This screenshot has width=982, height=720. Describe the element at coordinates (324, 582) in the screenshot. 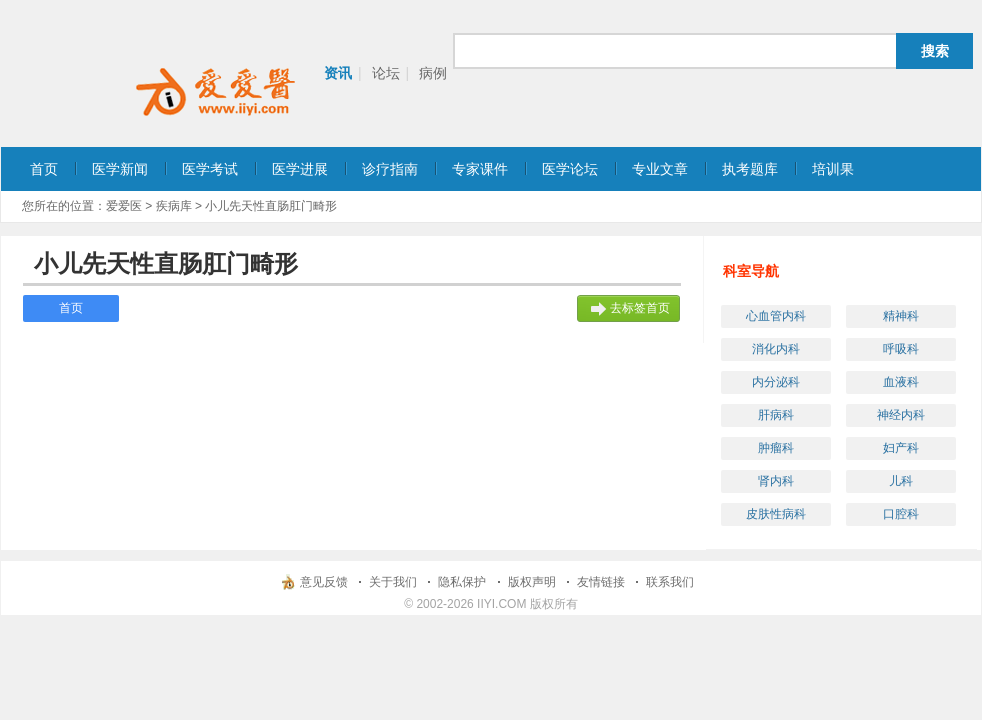

I see `意见反馈` at that location.